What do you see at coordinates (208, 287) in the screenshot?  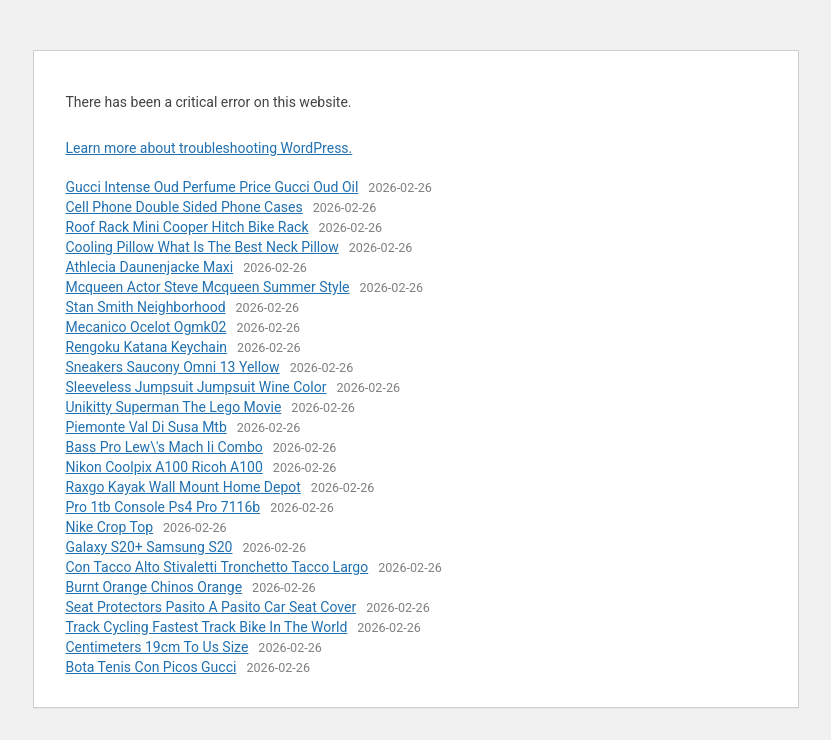 I see `Mcqueen Actor Steve Mcqueen Summer Style` at bounding box center [208, 287].